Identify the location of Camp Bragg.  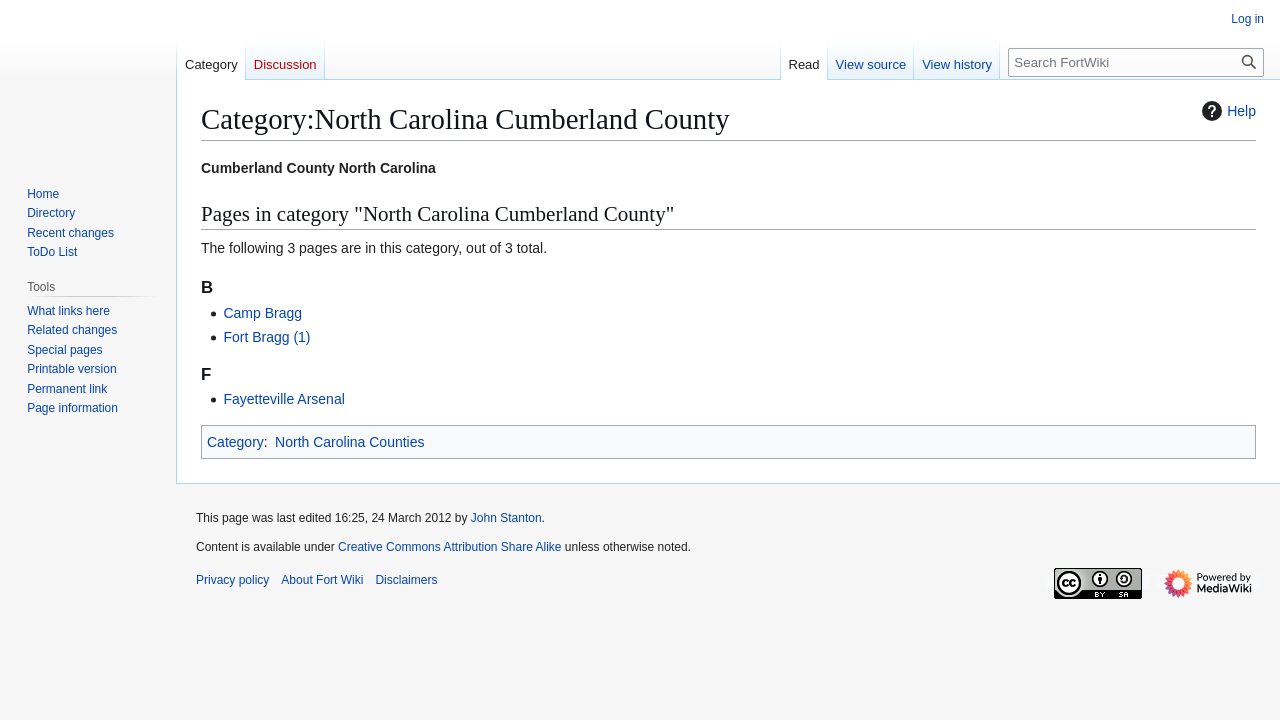
(262, 313).